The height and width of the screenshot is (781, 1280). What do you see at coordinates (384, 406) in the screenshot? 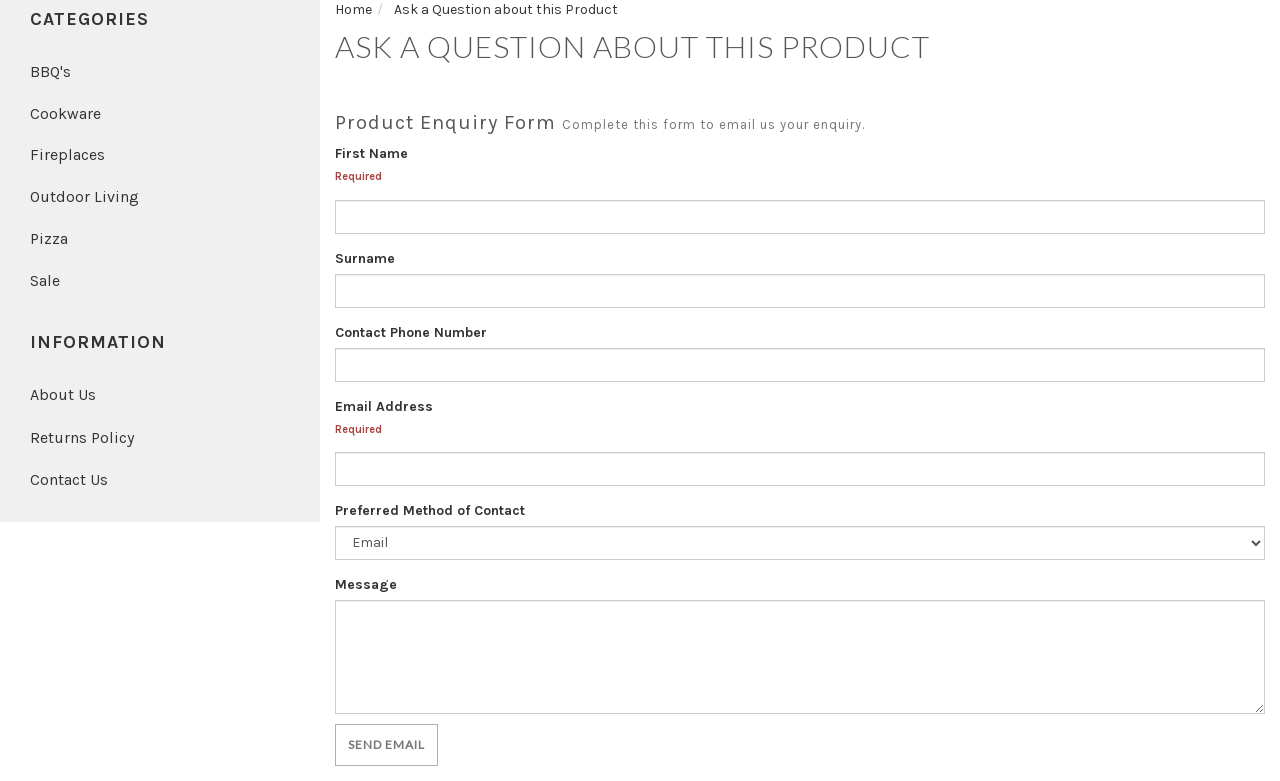
I see `Email Address` at bounding box center [384, 406].